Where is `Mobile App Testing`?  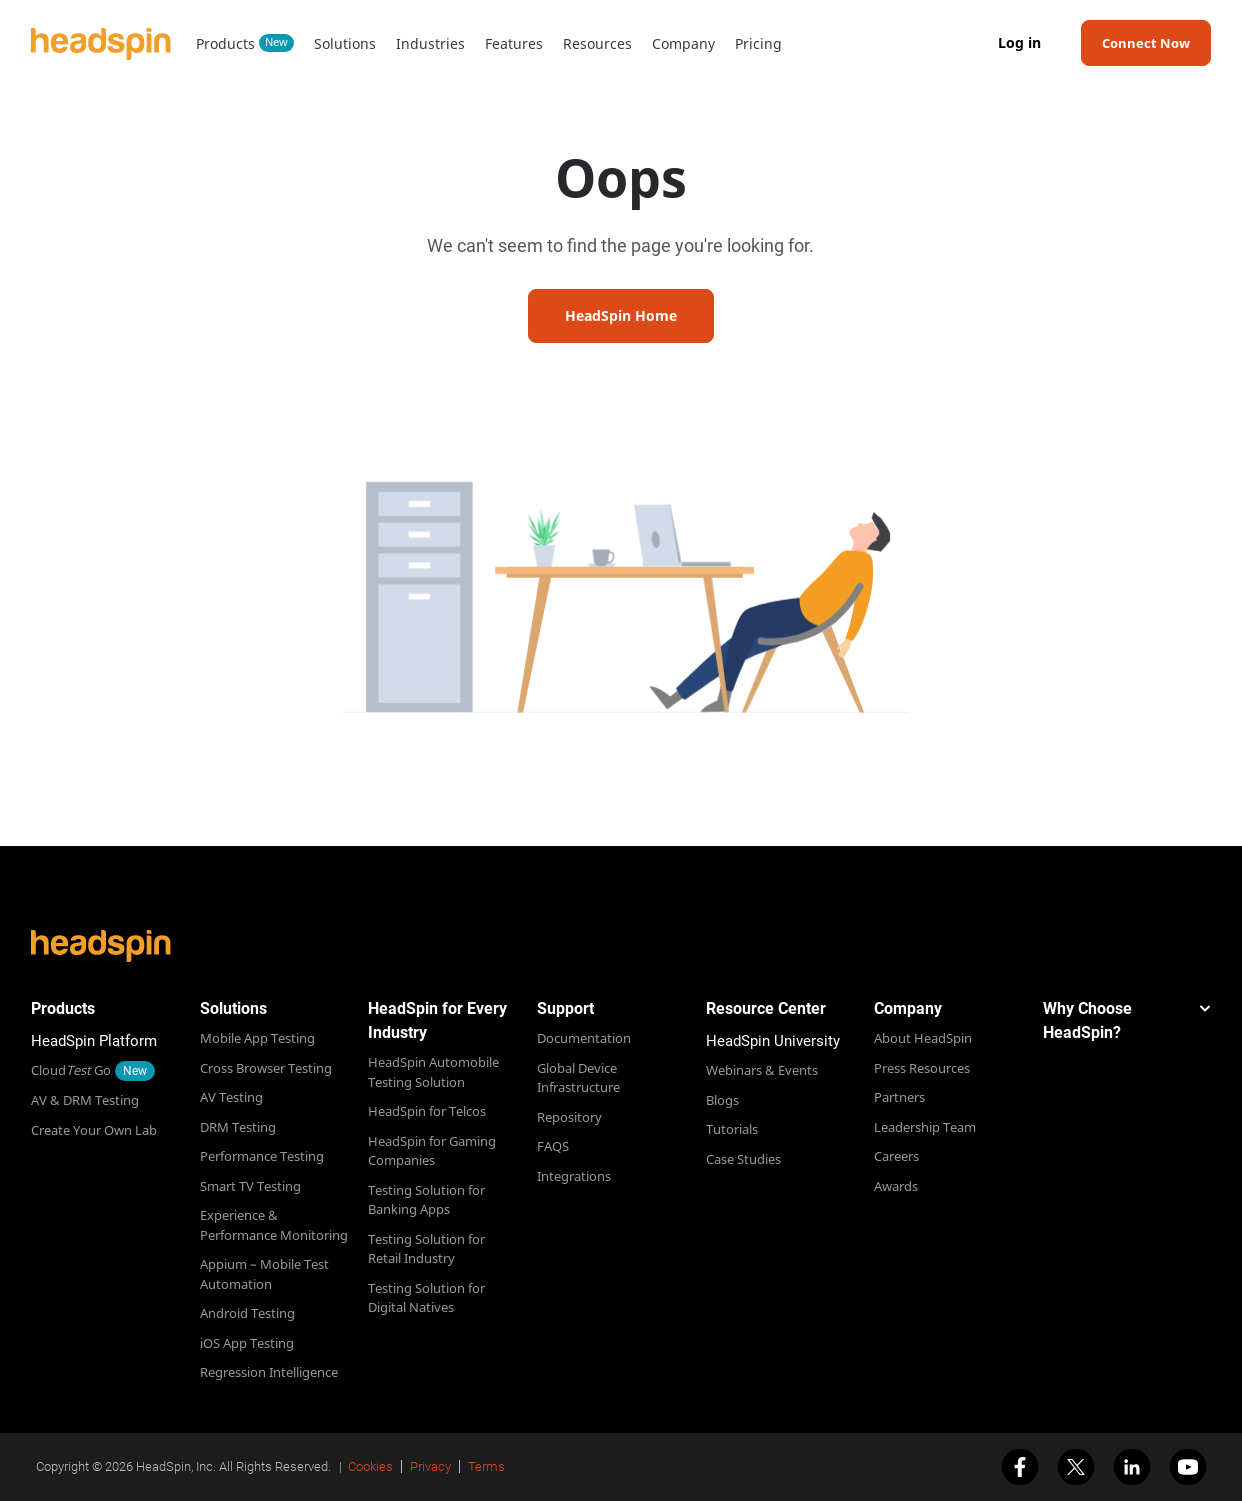
Mobile App Testing is located at coordinates (257, 1038).